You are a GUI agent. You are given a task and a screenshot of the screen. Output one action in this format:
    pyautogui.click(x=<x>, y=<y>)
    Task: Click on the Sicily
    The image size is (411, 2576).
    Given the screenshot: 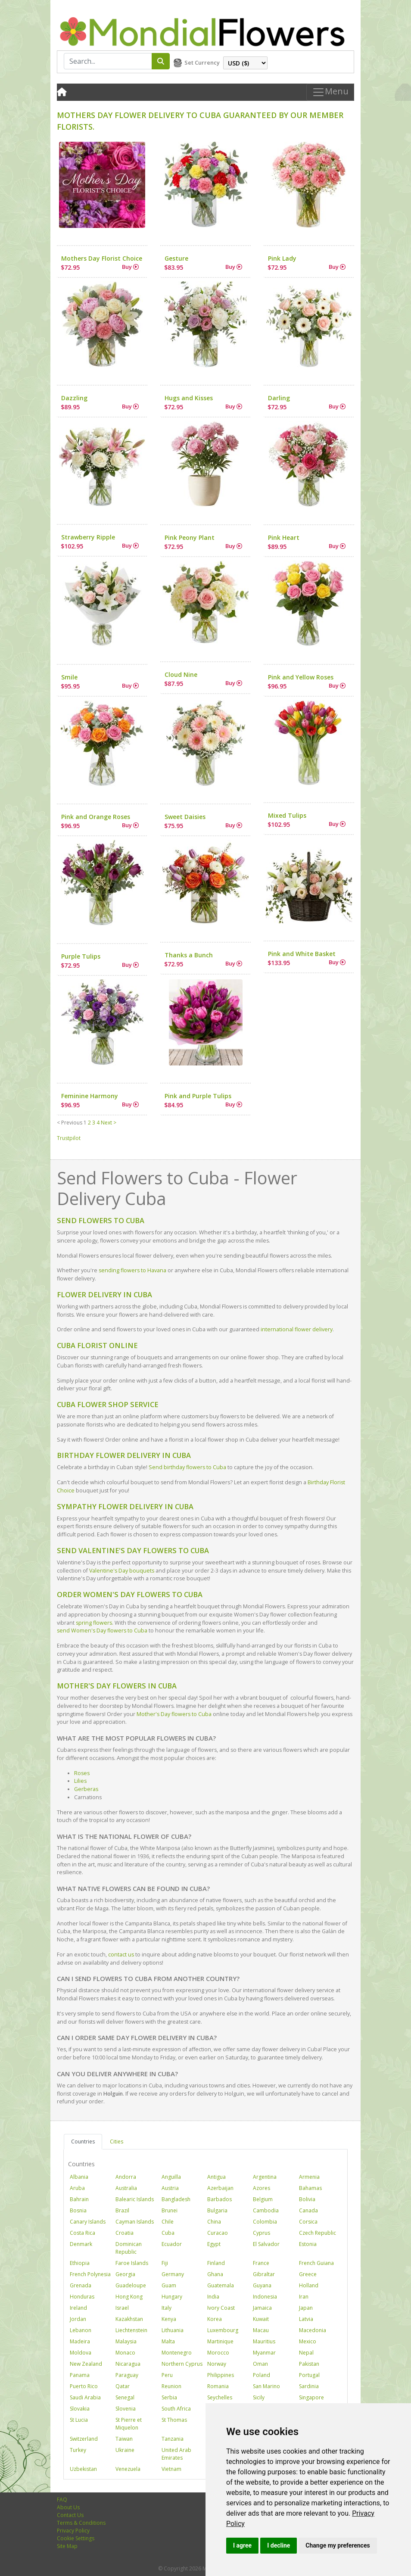 What is the action you would take?
    pyautogui.click(x=259, y=2397)
    